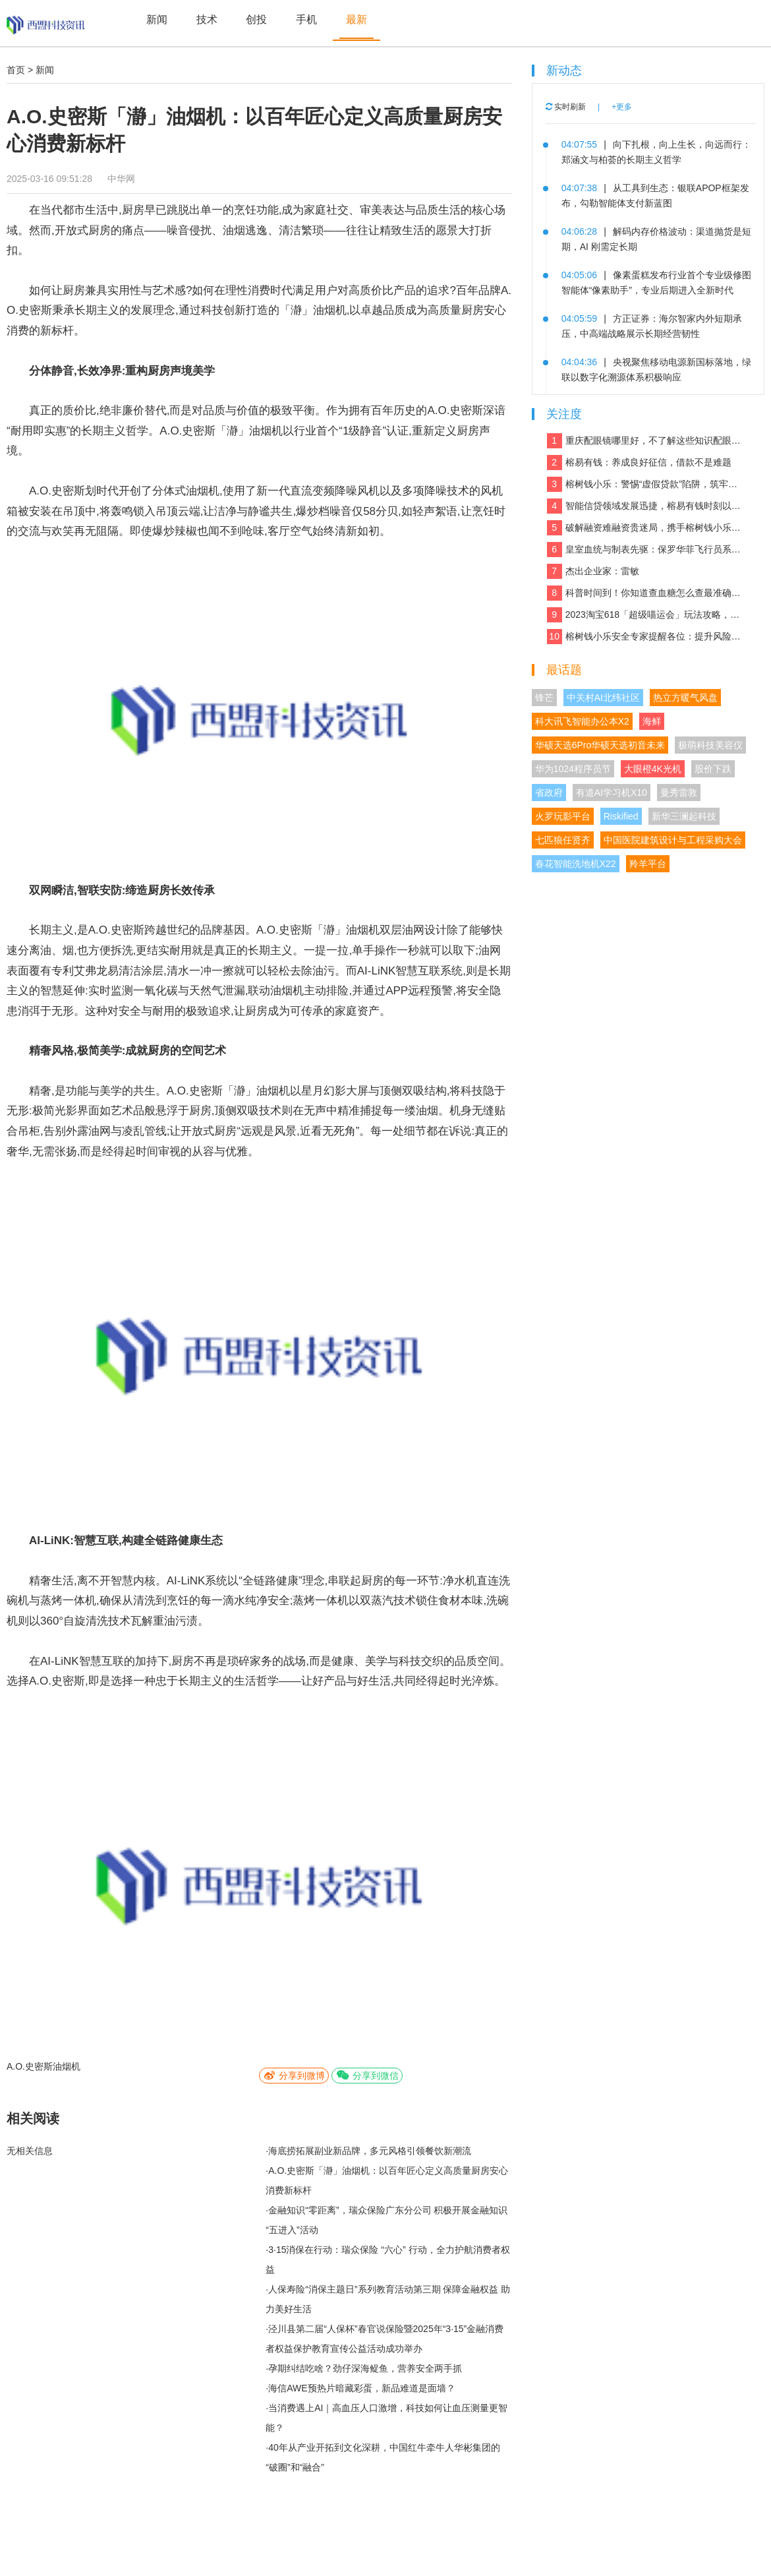  What do you see at coordinates (685, 697) in the screenshot?
I see `热立方暖气风盘` at bounding box center [685, 697].